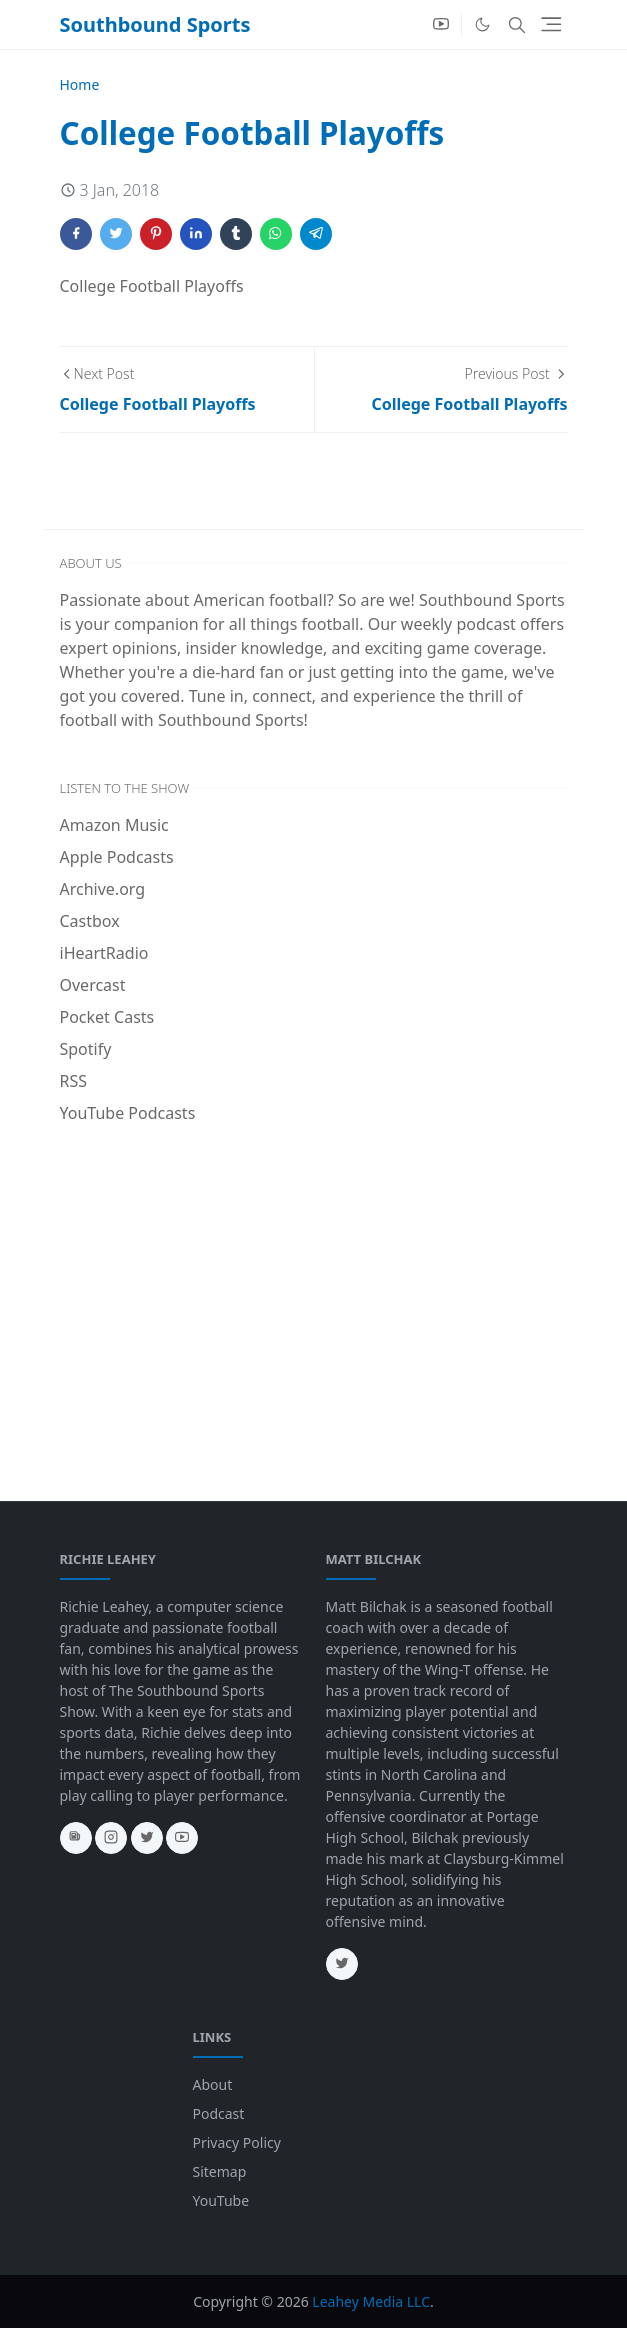 This screenshot has height=2328, width=627. I want to click on About, so click(213, 2084).